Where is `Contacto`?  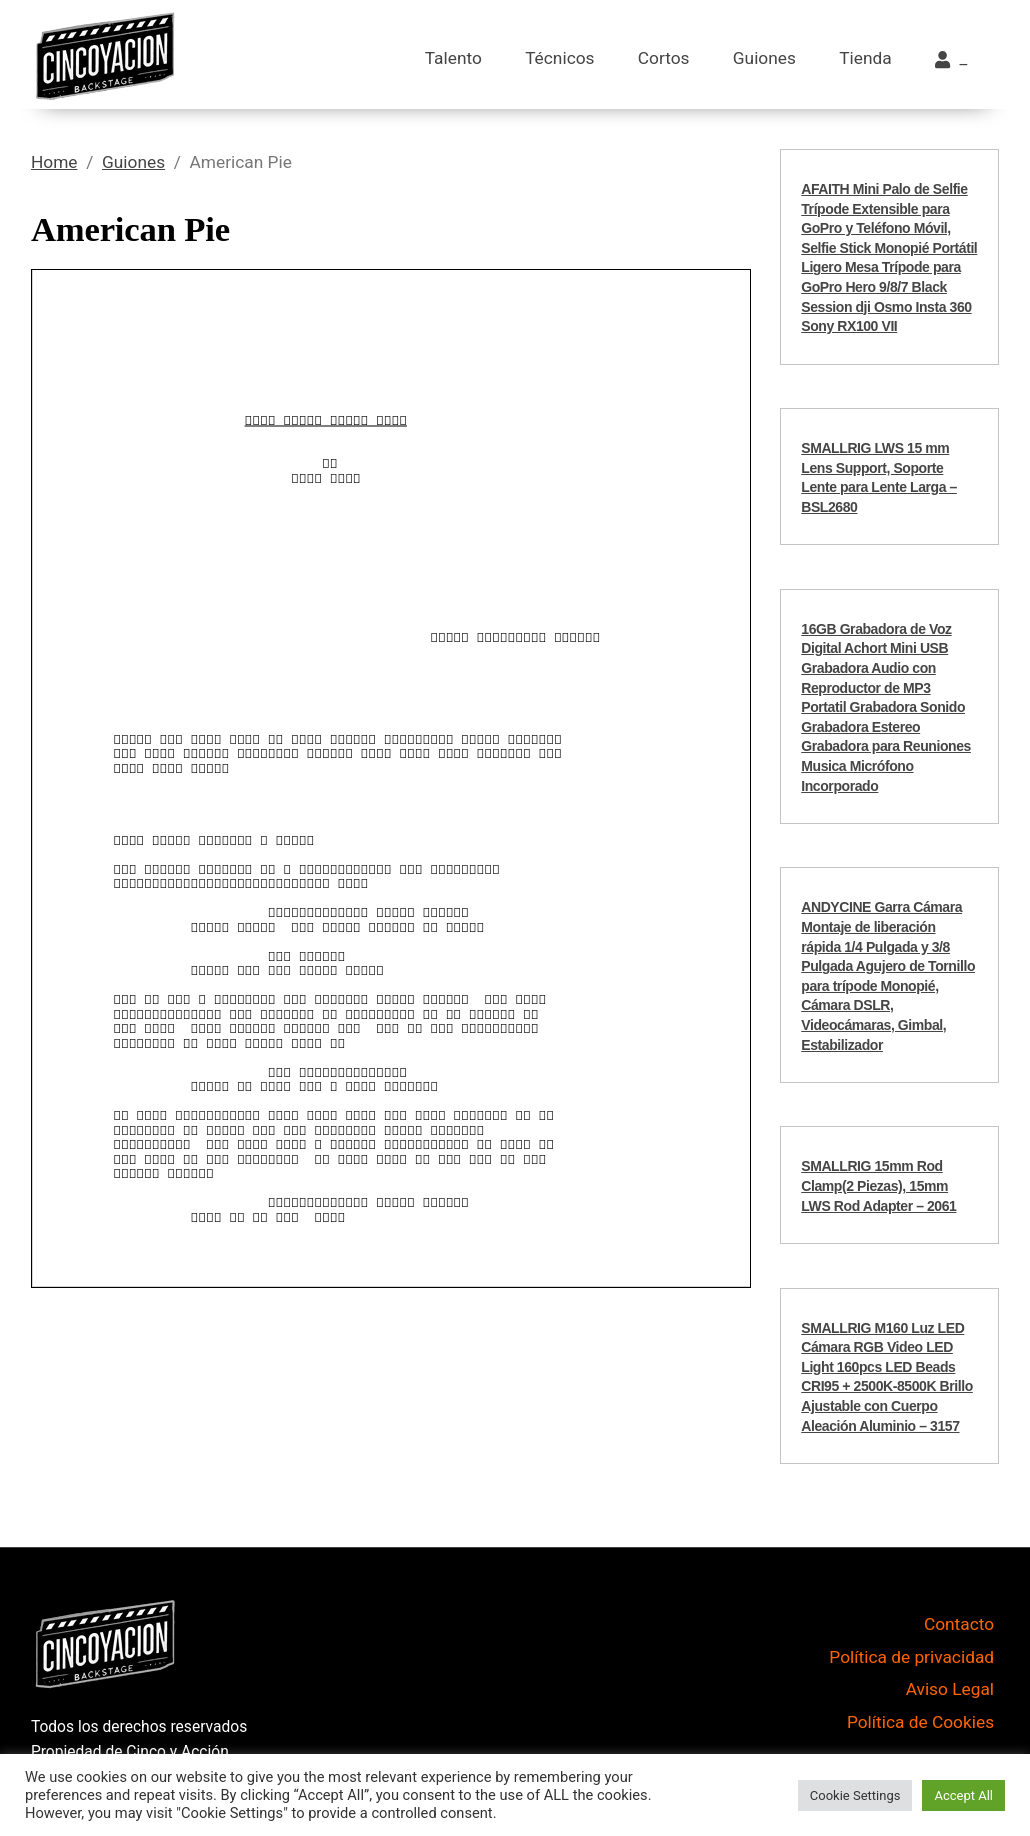 Contacto is located at coordinates (959, 1624).